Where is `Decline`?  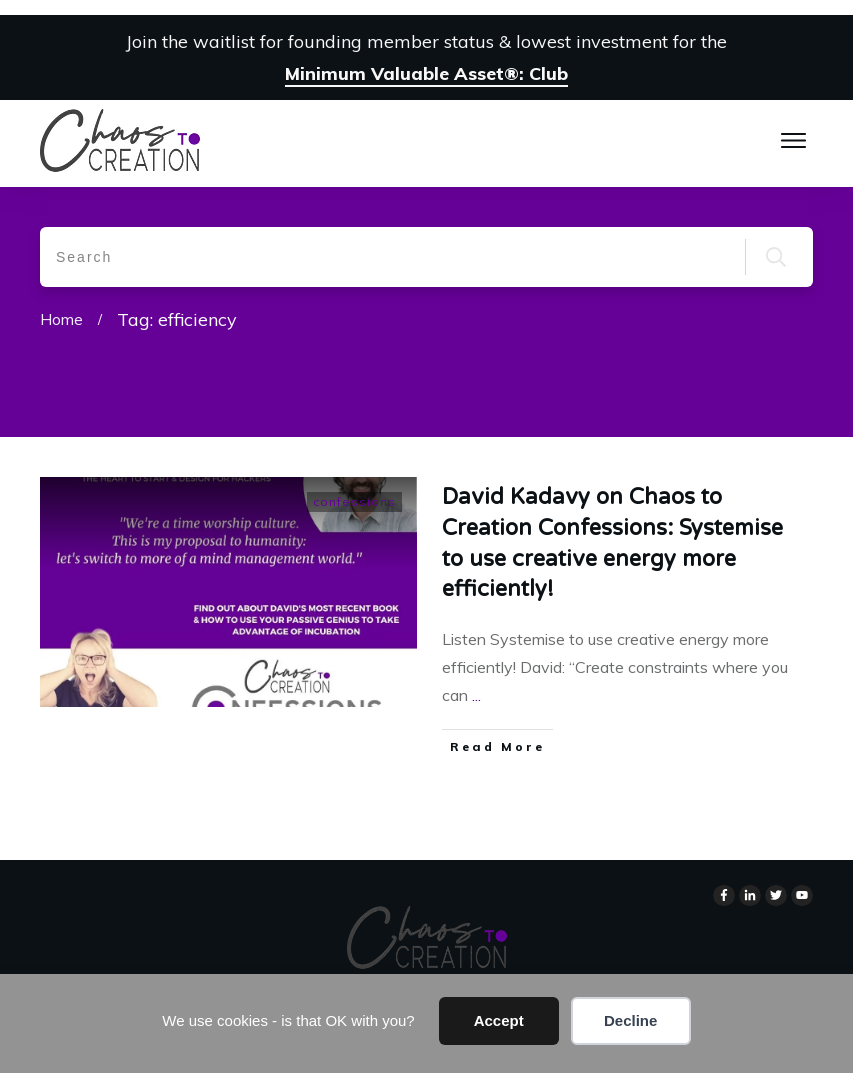
Decline is located at coordinates (630, 1020).